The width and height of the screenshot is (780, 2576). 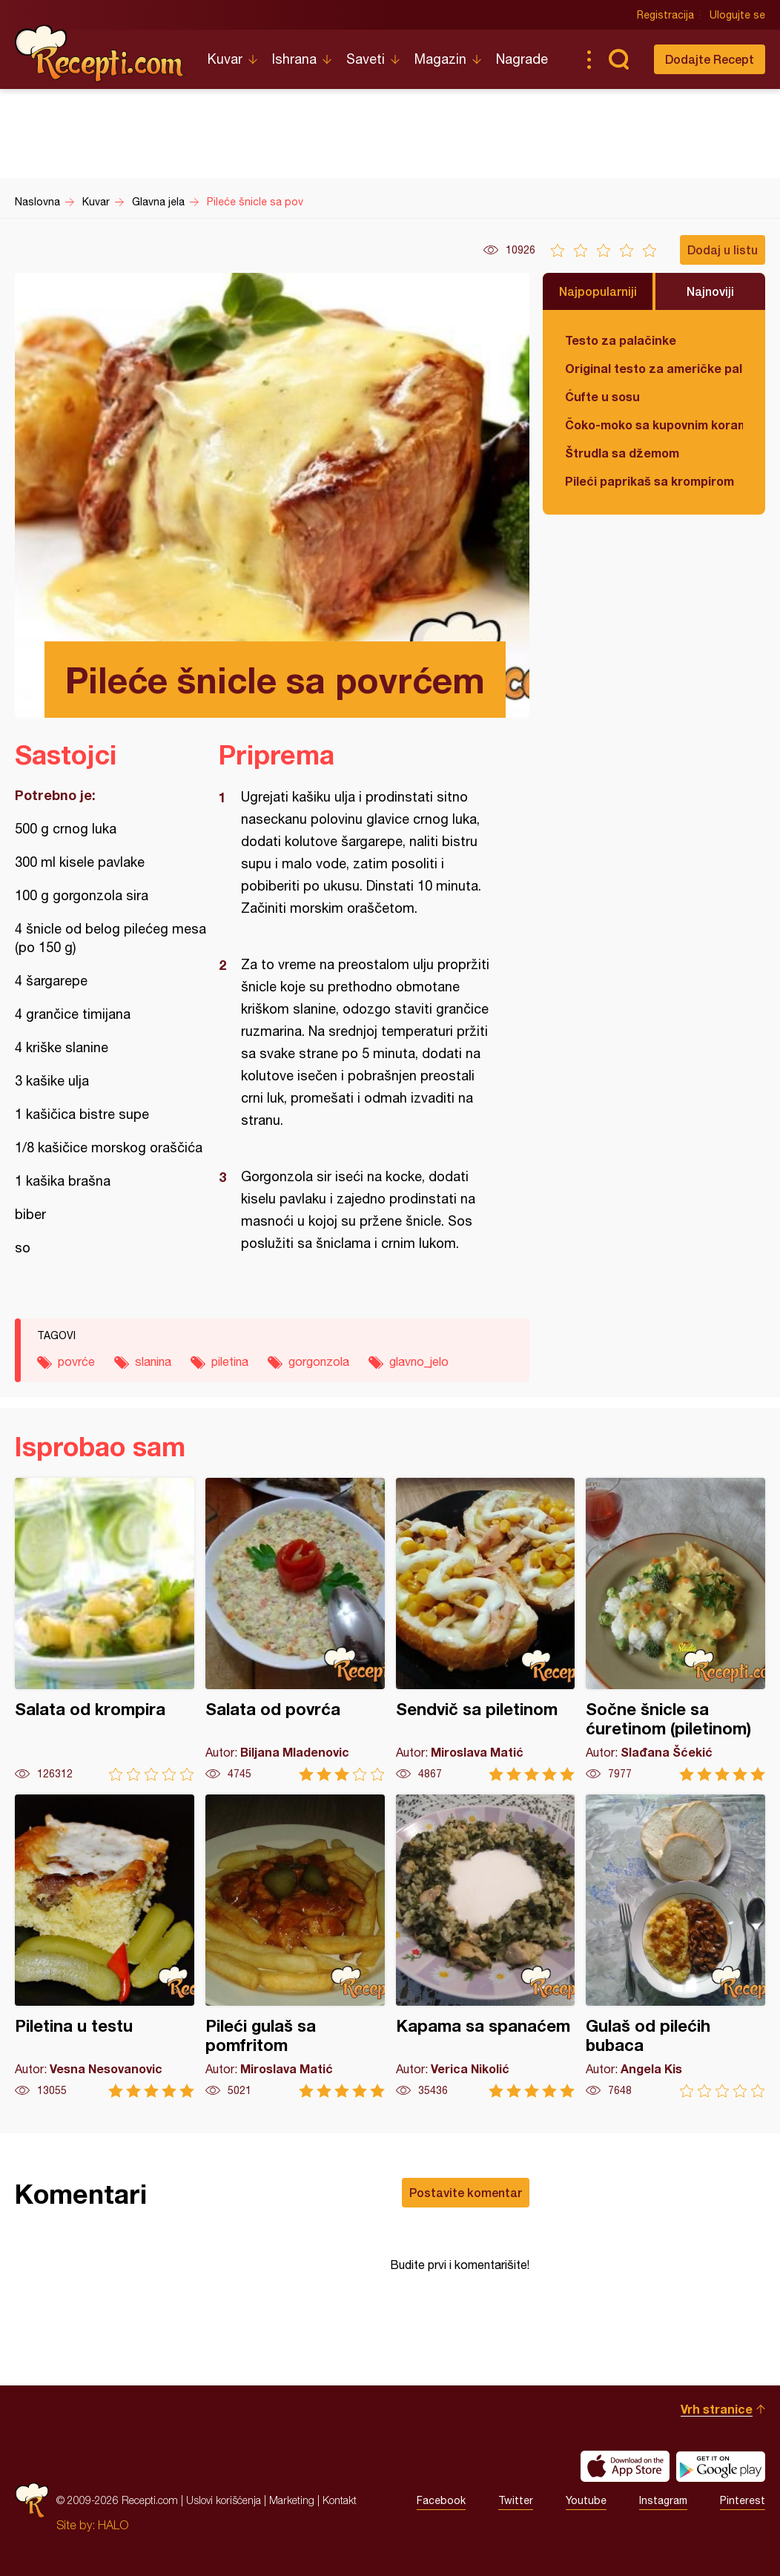 I want to click on Marketing, so click(x=291, y=2500).